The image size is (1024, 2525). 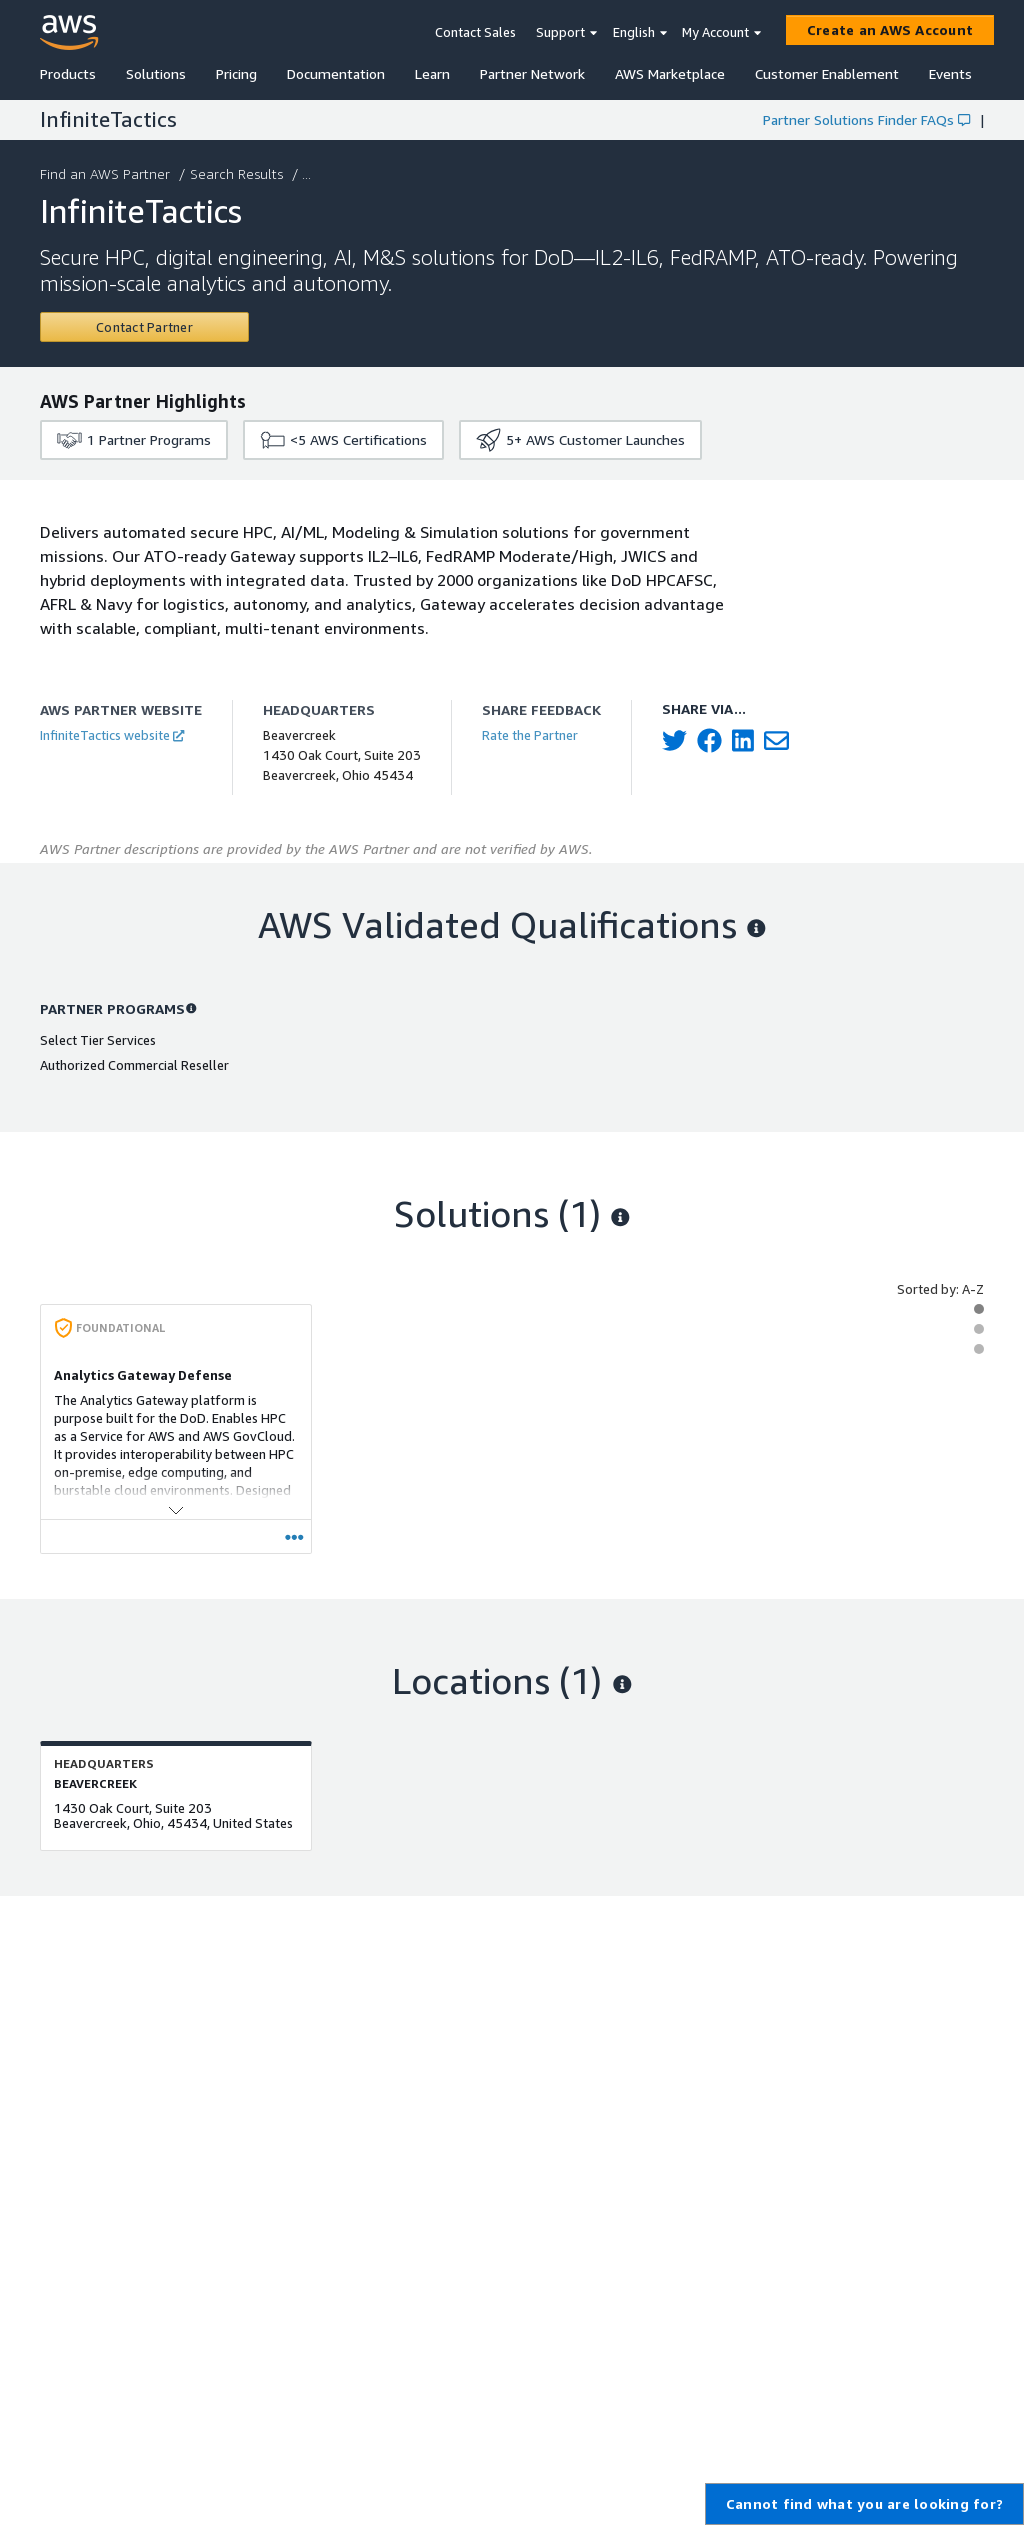 I want to click on Pricing, so click(x=236, y=73).